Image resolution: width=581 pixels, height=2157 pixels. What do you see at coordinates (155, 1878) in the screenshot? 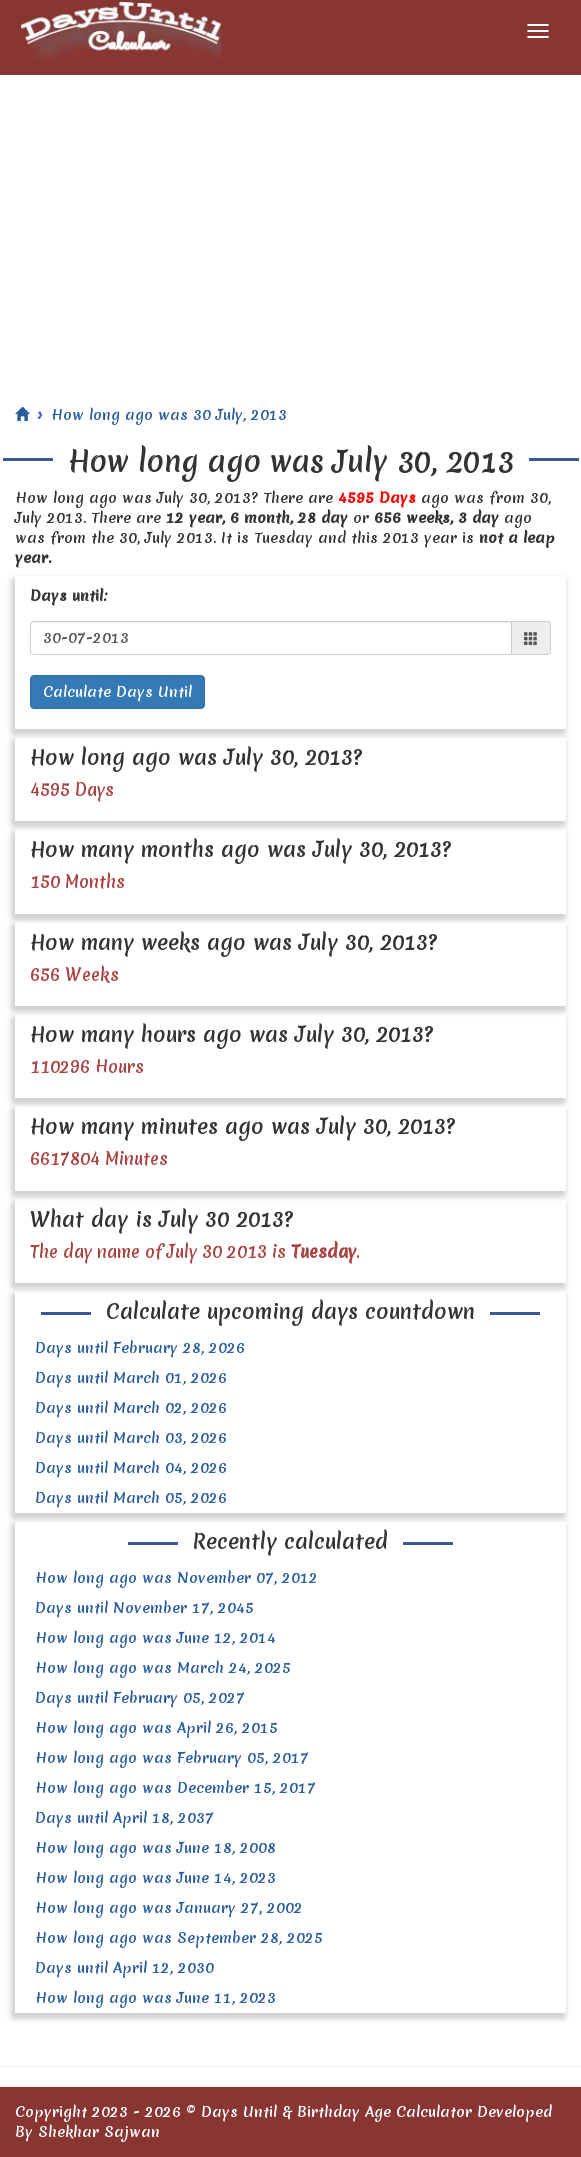
I see `How long ago was June 14, 2023` at bounding box center [155, 1878].